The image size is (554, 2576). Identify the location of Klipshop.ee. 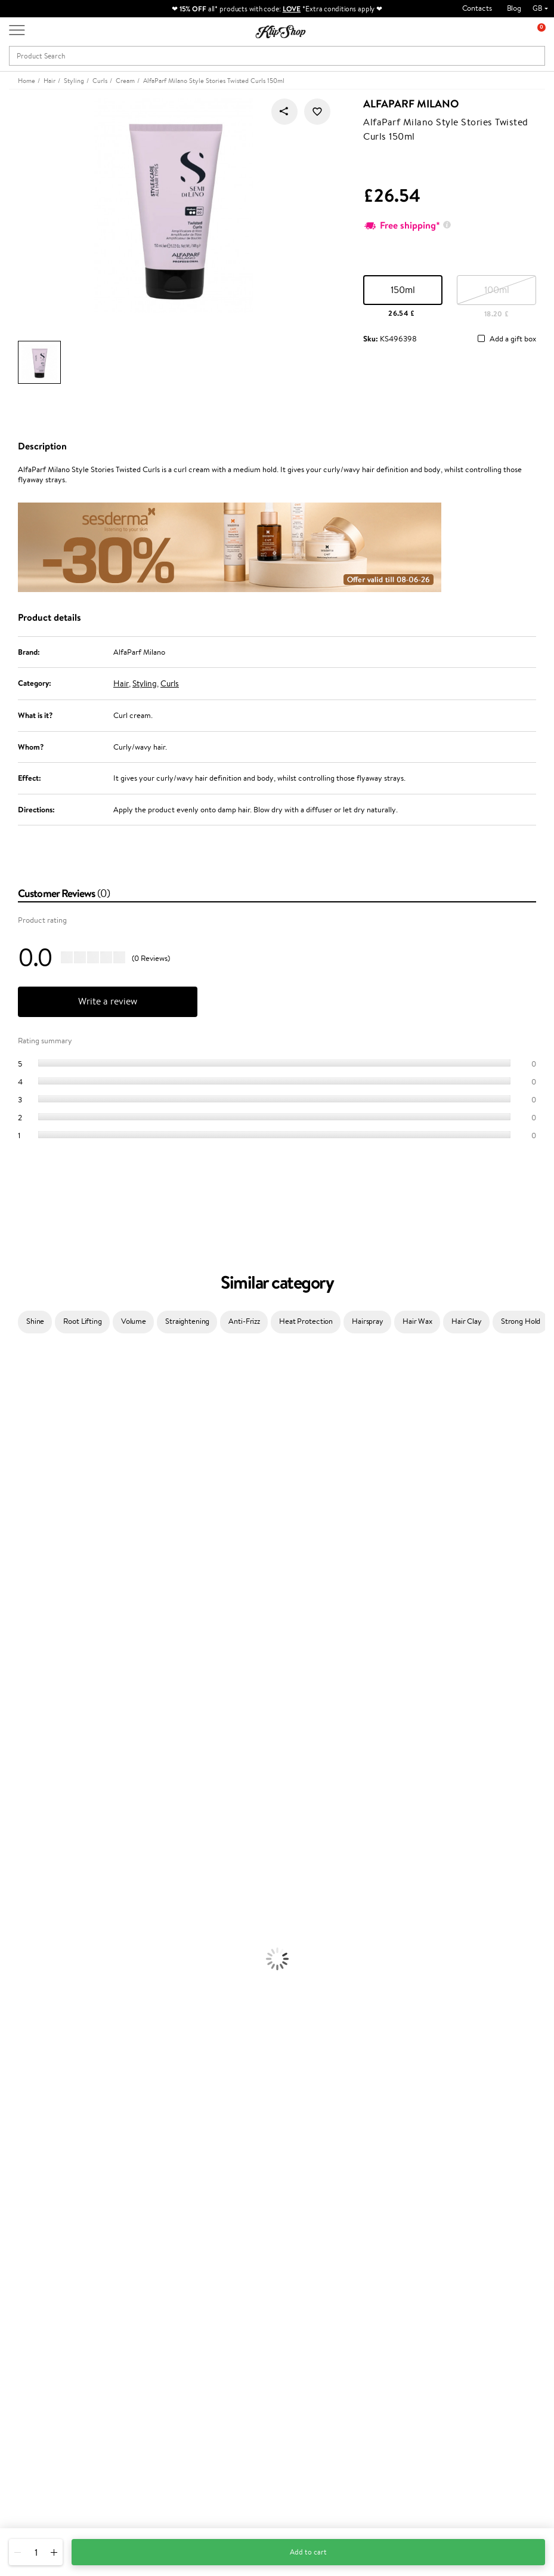
(216, 2365).